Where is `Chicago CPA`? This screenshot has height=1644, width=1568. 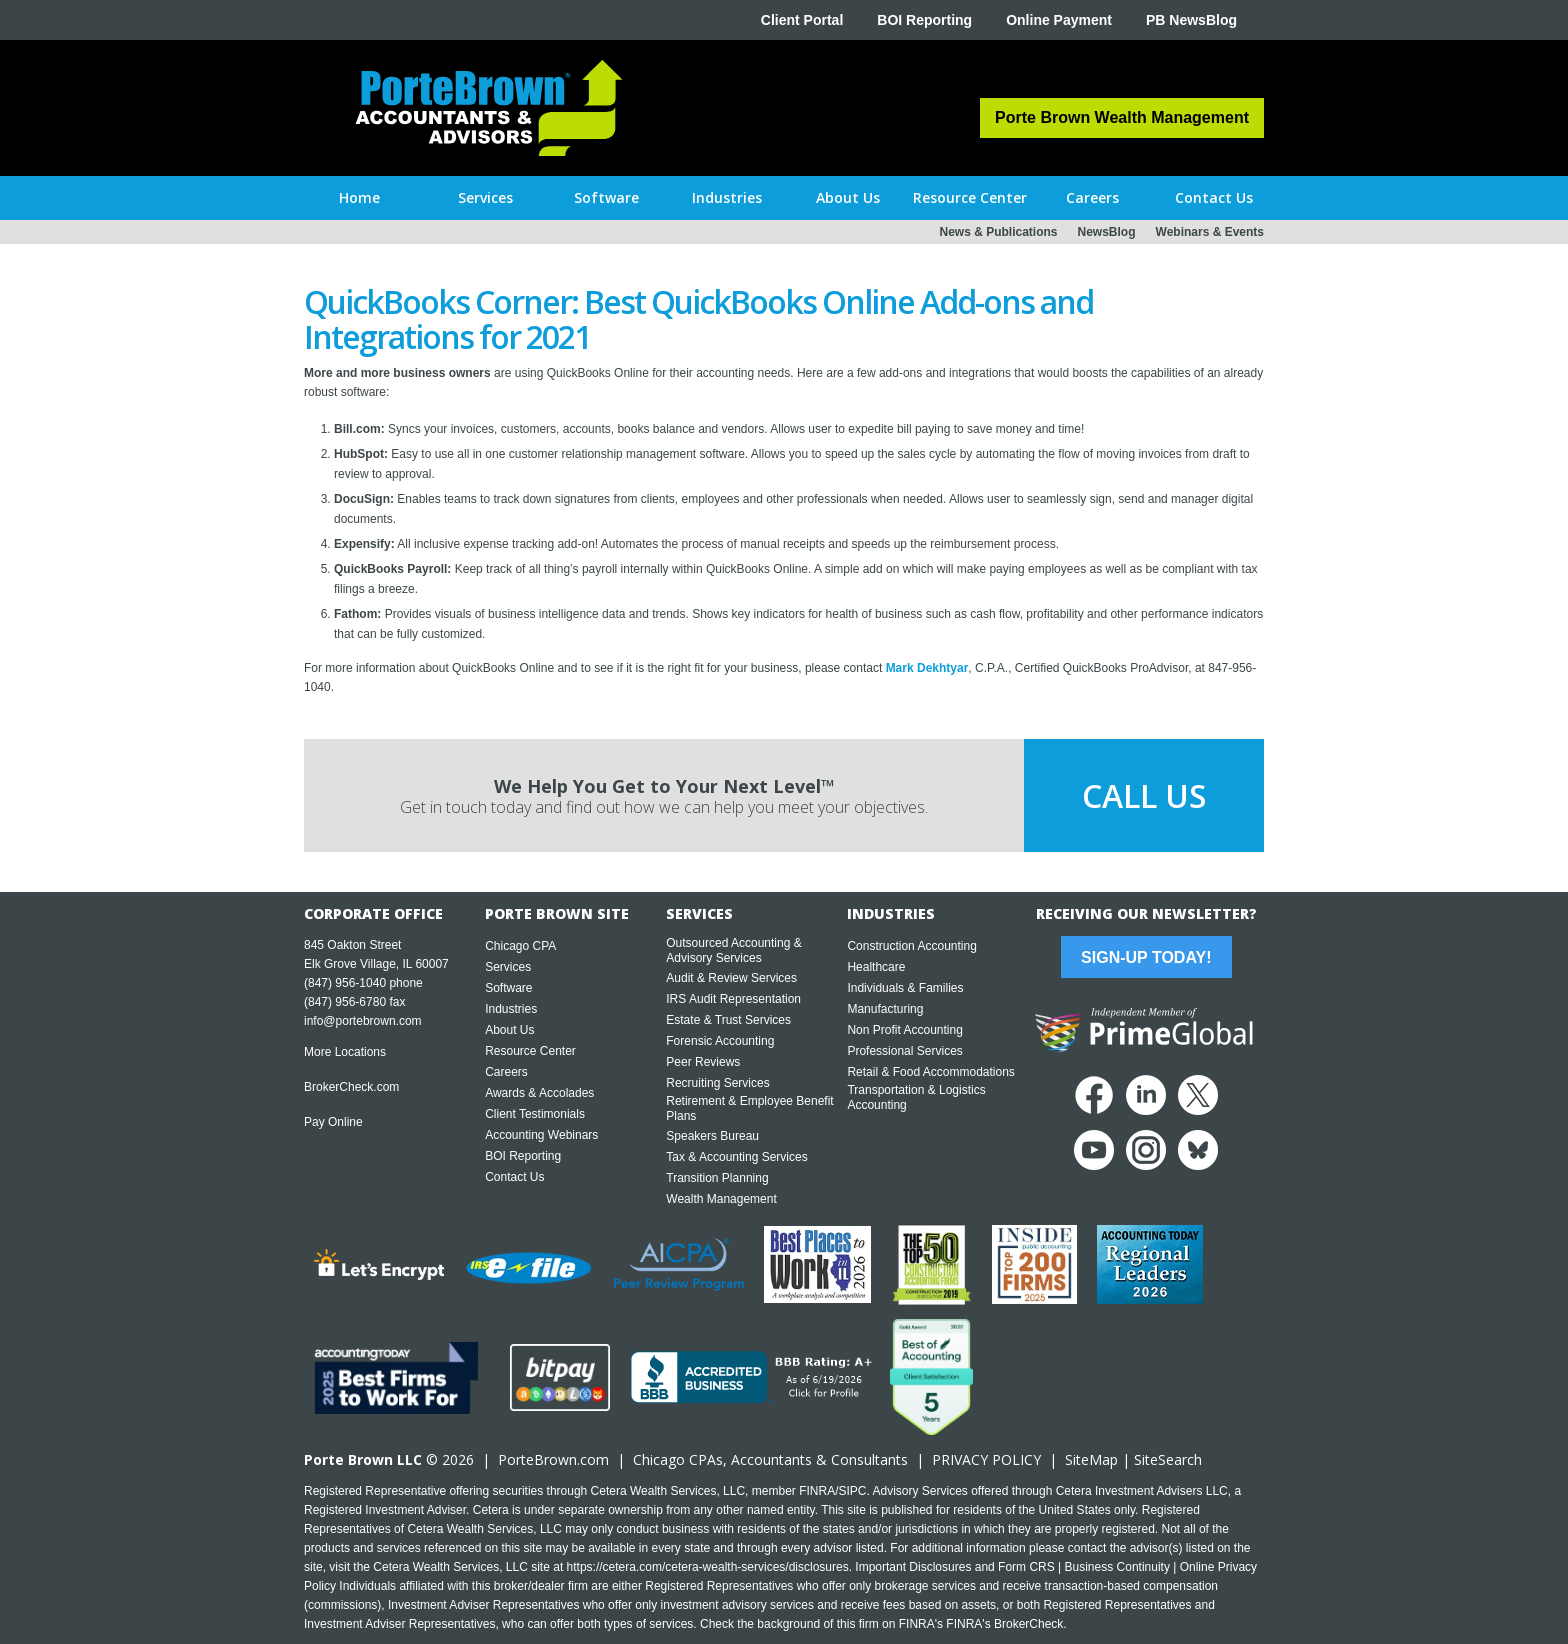
Chicago CPA is located at coordinates (520, 946).